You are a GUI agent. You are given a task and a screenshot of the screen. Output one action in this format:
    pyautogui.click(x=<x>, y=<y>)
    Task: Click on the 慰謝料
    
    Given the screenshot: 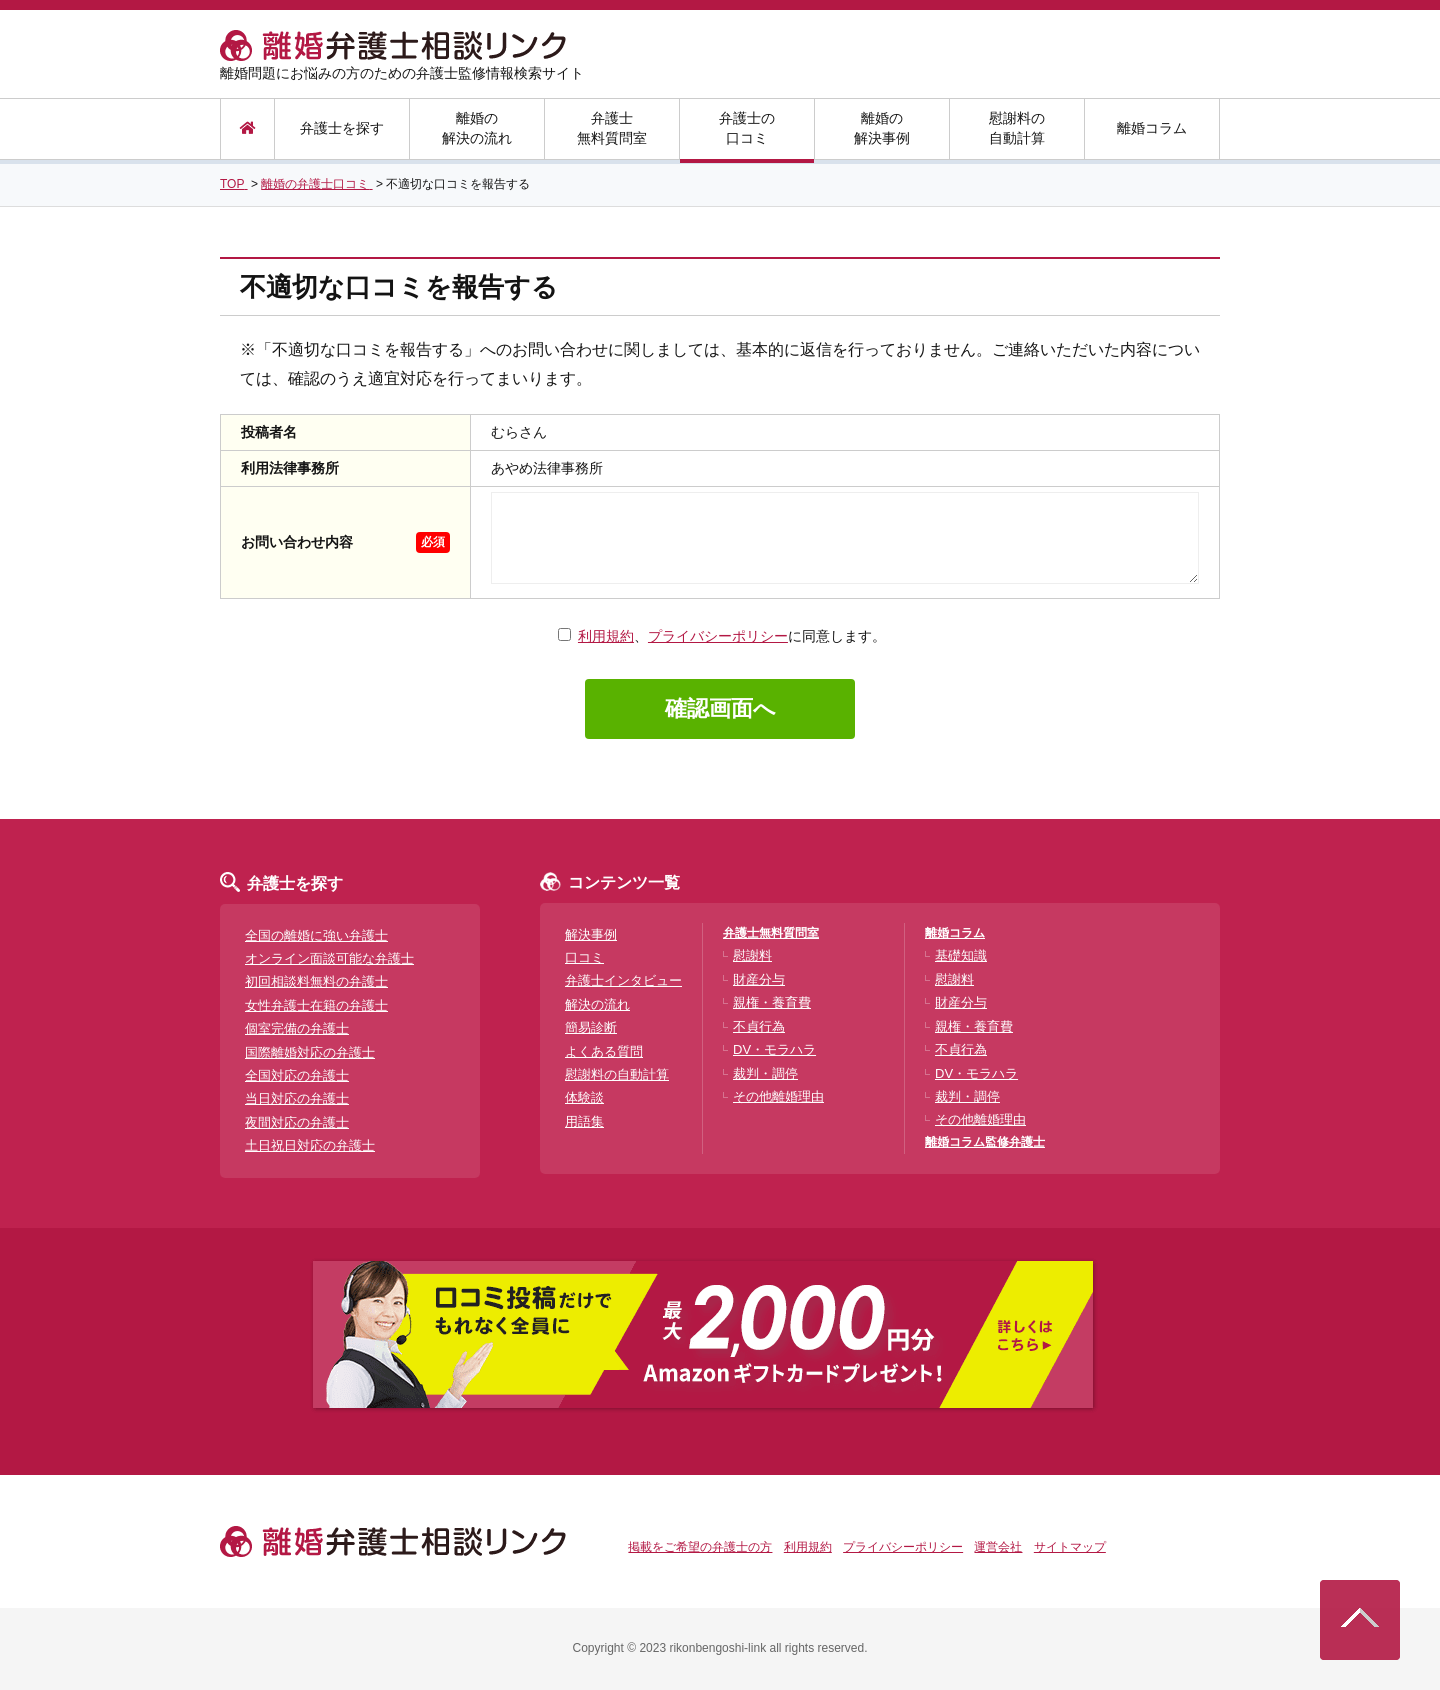 What is the action you would take?
    pyautogui.click(x=752, y=955)
    